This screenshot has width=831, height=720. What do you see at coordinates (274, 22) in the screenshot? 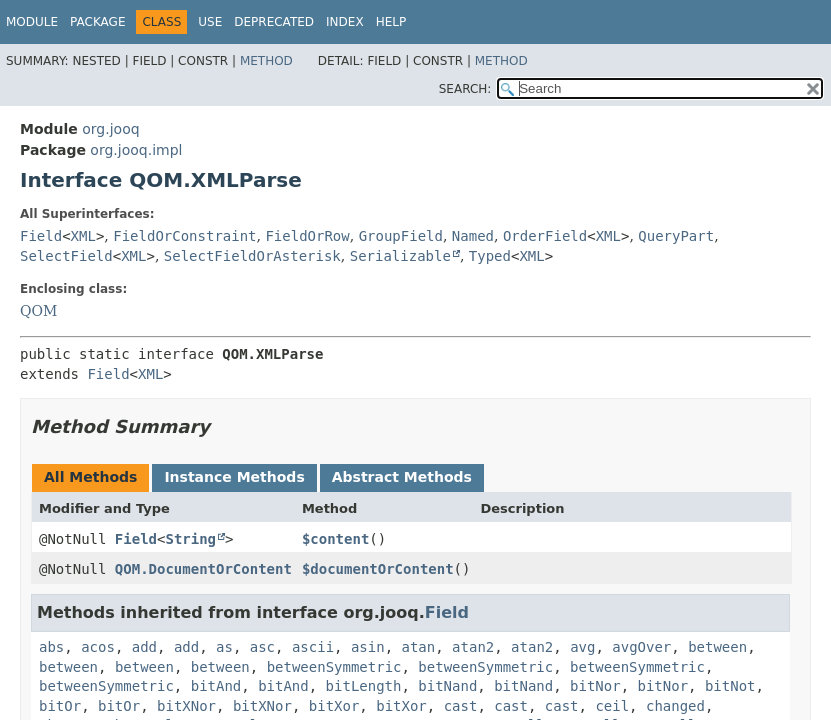
I see `Deprecated` at bounding box center [274, 22].